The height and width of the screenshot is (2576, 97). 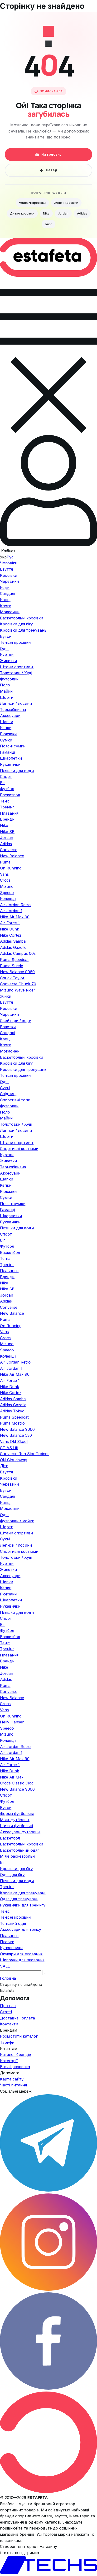 What do you see at coordinates (5, 636) in the screenshot?
I see `Бутси` at bounding box center [5, 636].